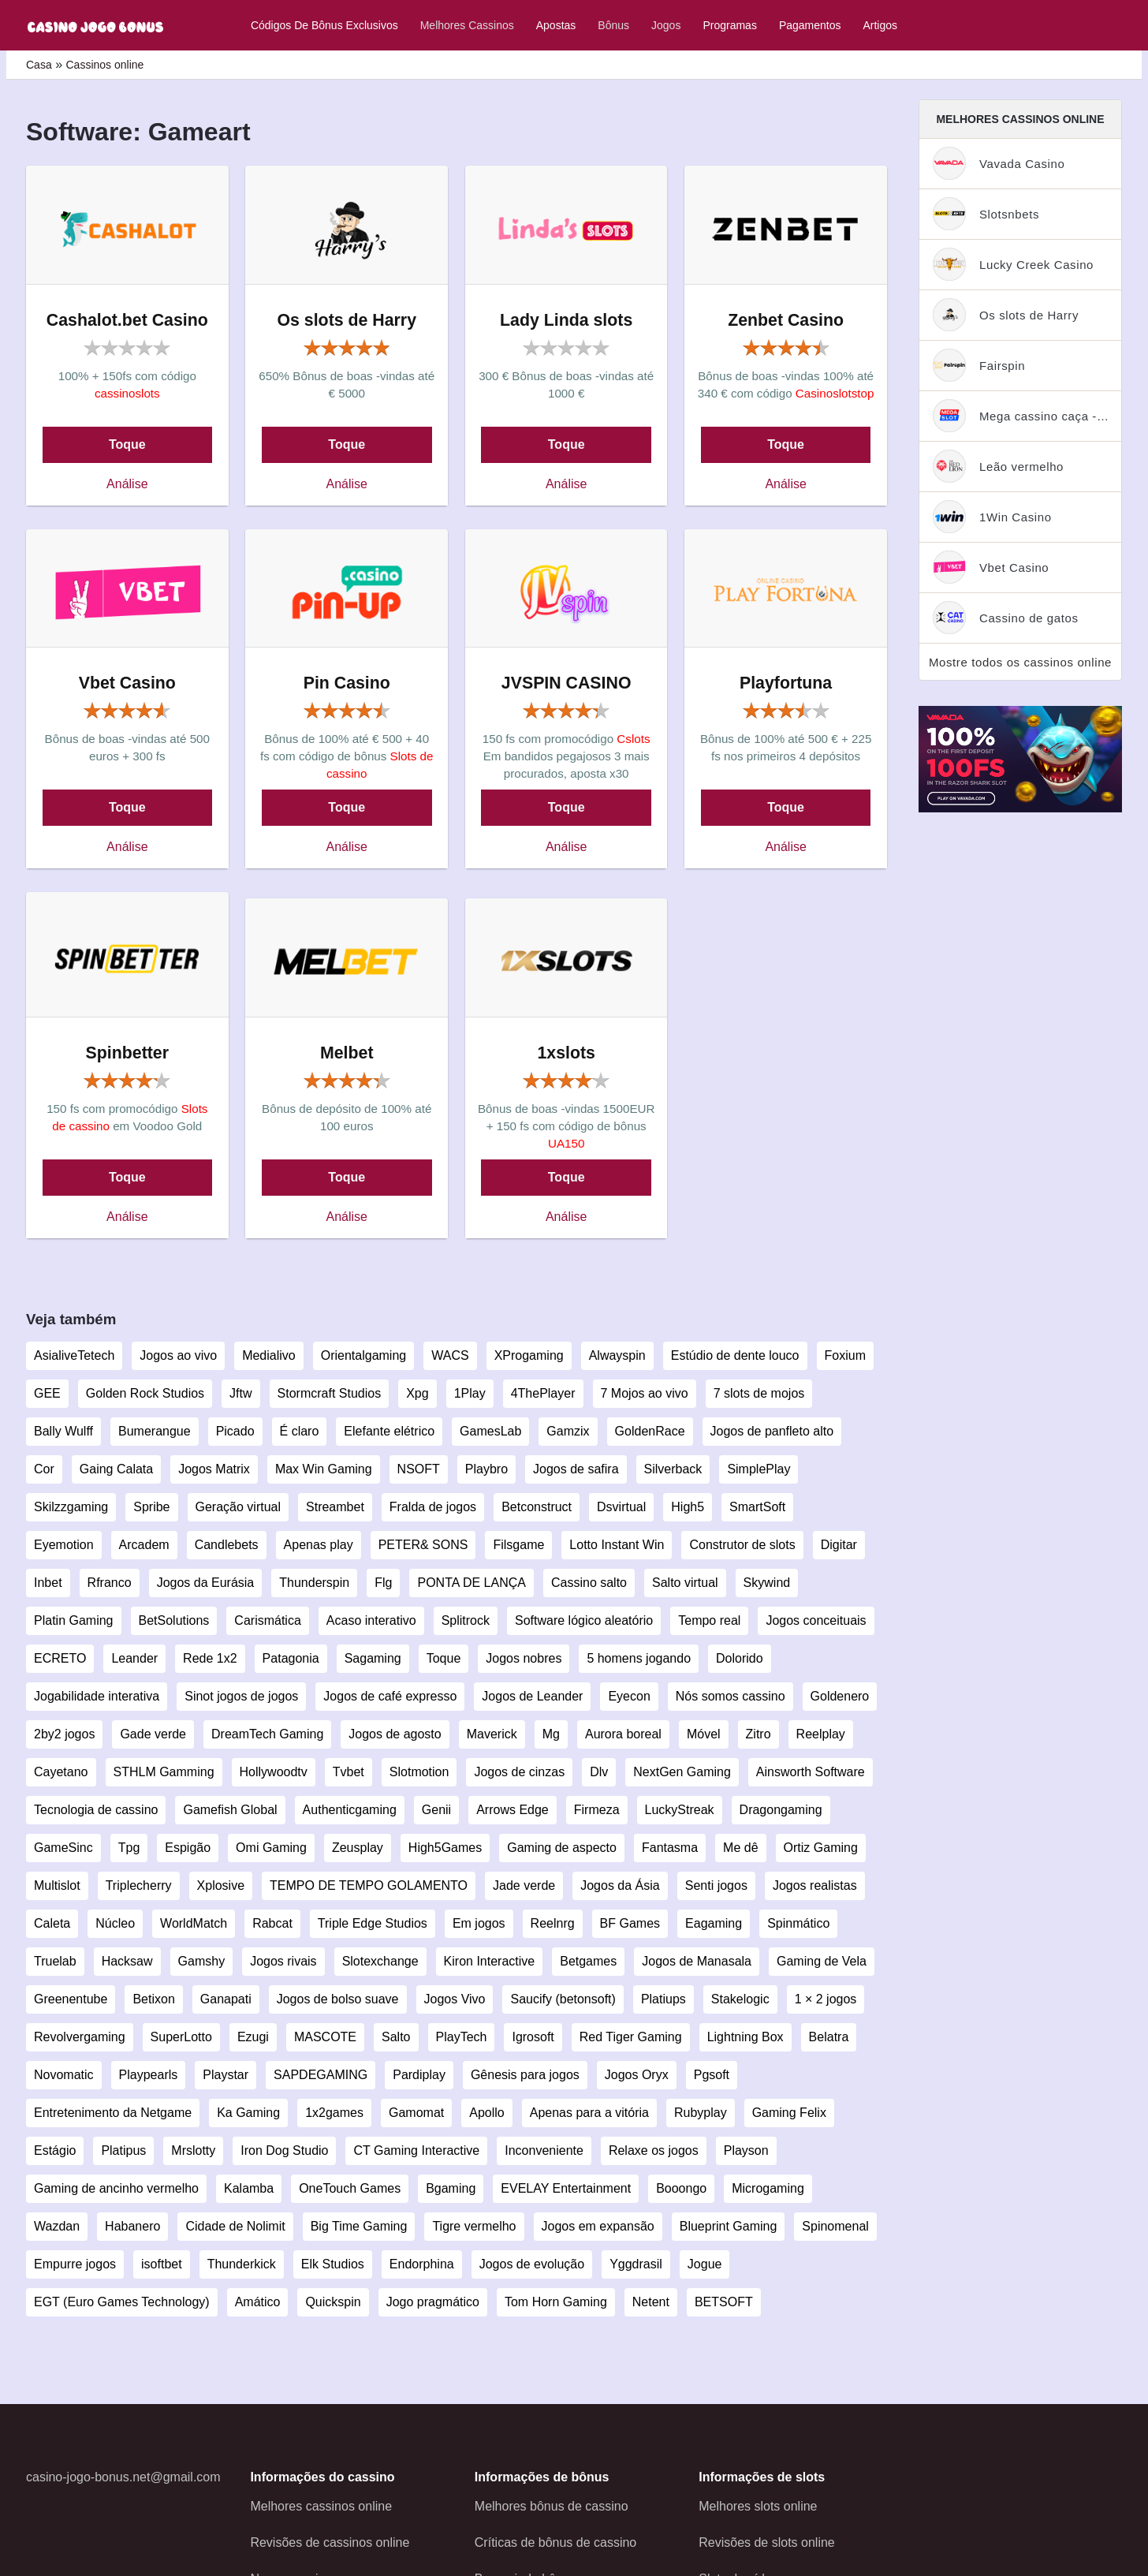 This screenshot has height=2576, width=1148. I want to click on Entretenimento da Netgame, so click(113, 2112).